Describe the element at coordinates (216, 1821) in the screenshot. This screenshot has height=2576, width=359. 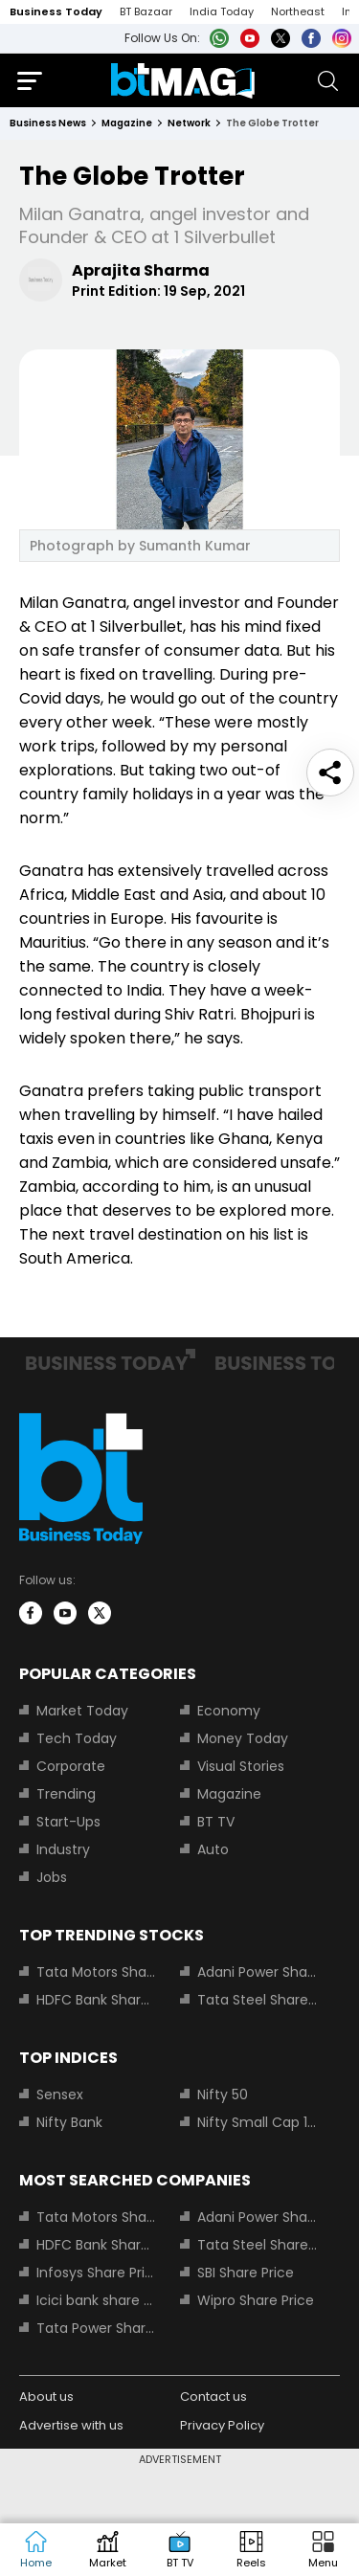
I see `BT TV` at that location.